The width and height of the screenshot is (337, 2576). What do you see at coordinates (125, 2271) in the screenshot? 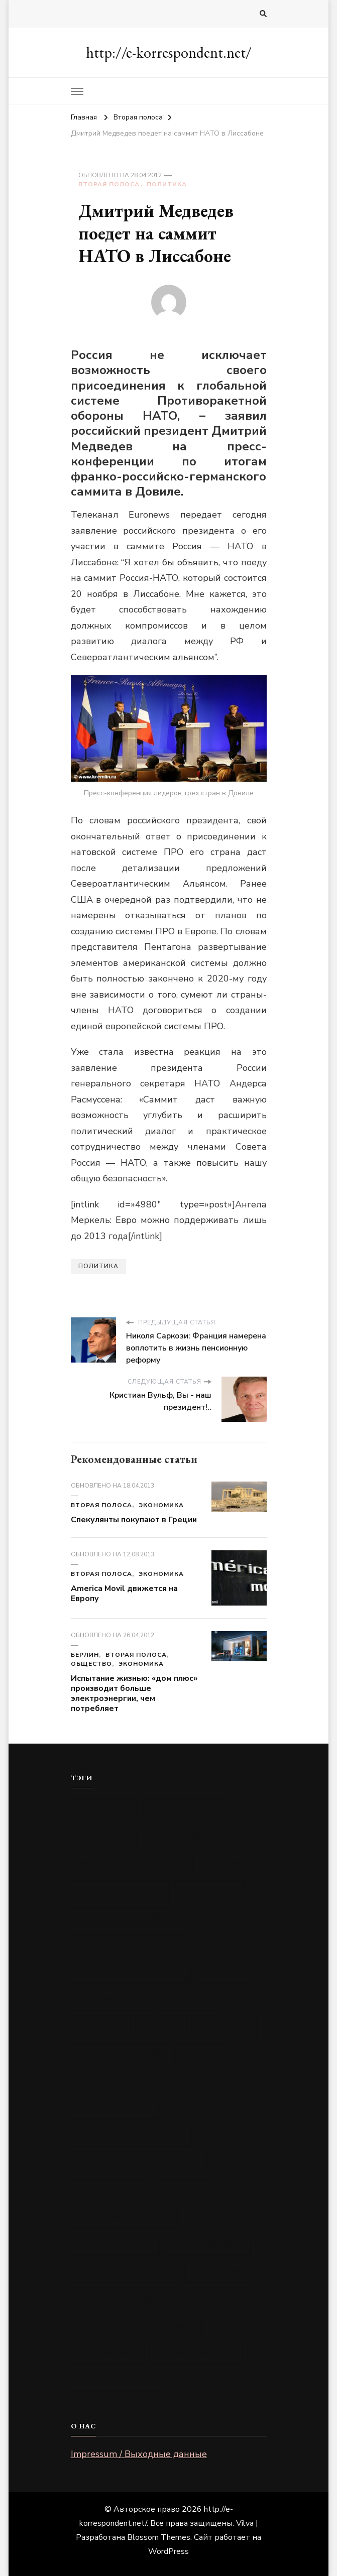
I see `Происшествия [Происшествия (456 элементов)]` at bounding box center [125, 2271].